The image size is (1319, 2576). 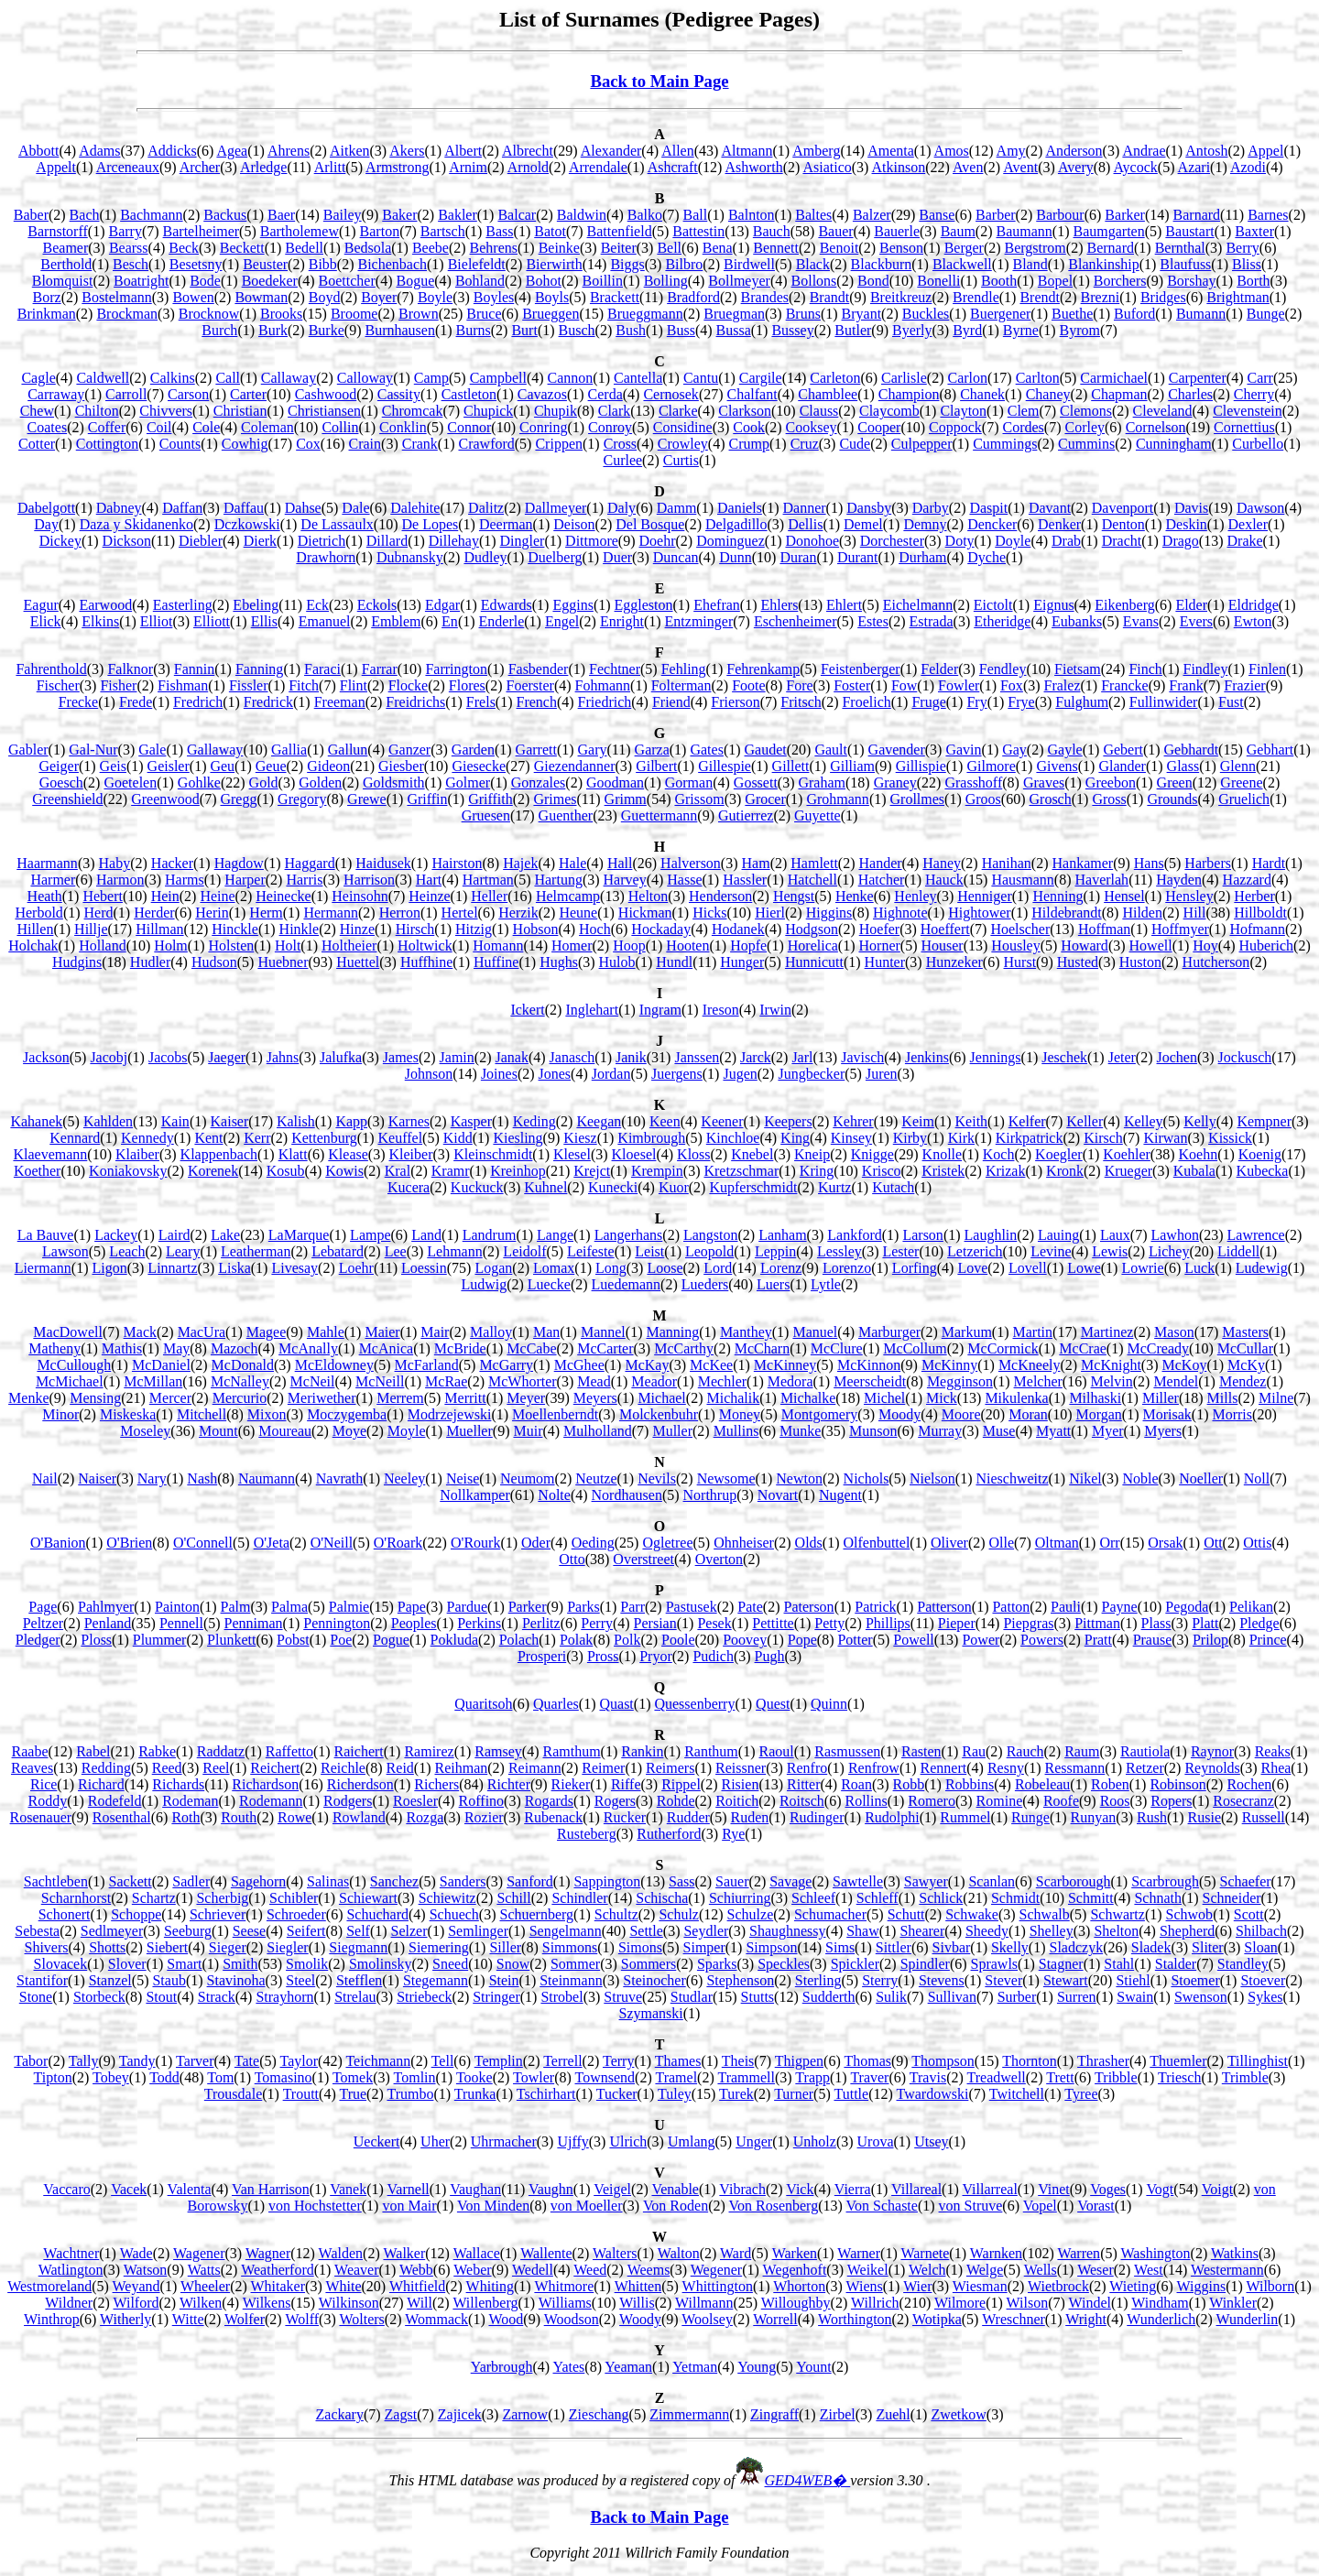 I want to click on McAnally, so click(x=308, y=1348).